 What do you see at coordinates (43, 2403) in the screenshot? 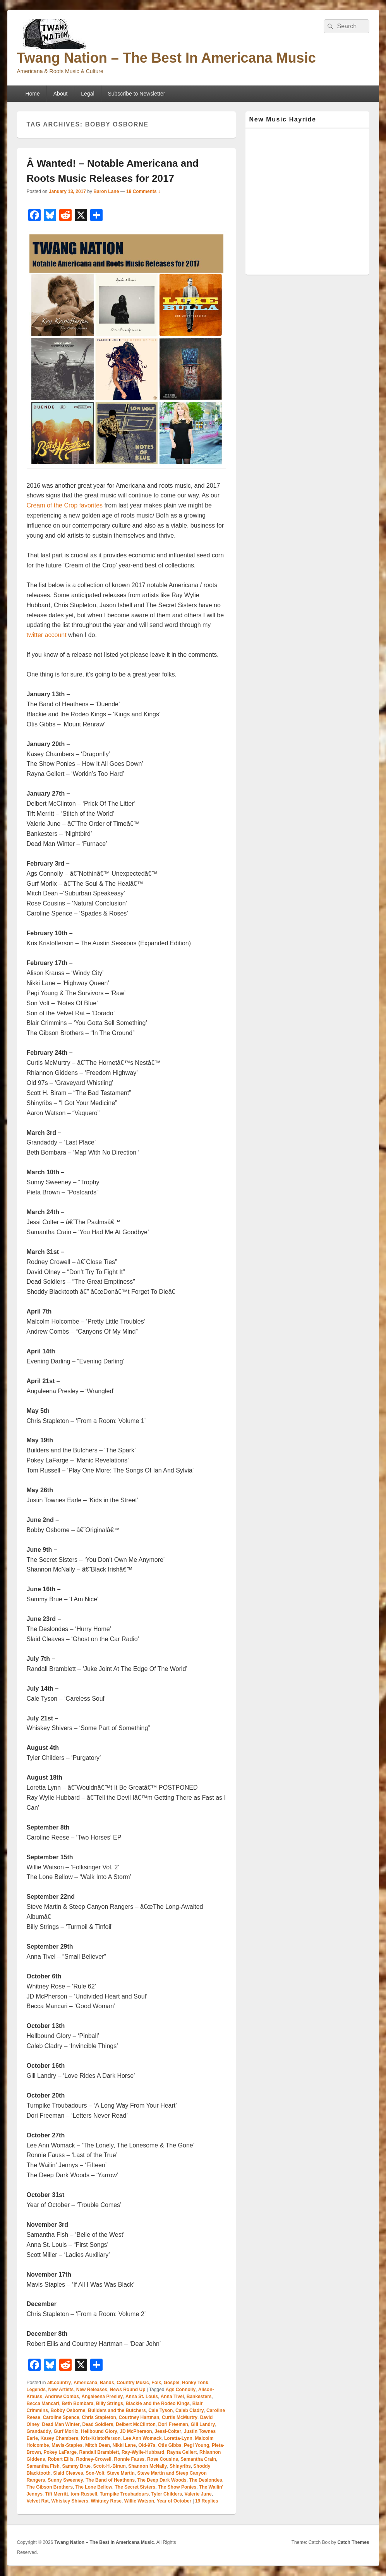
I see `Becca Mancari` at bounding box center [43, 2403].